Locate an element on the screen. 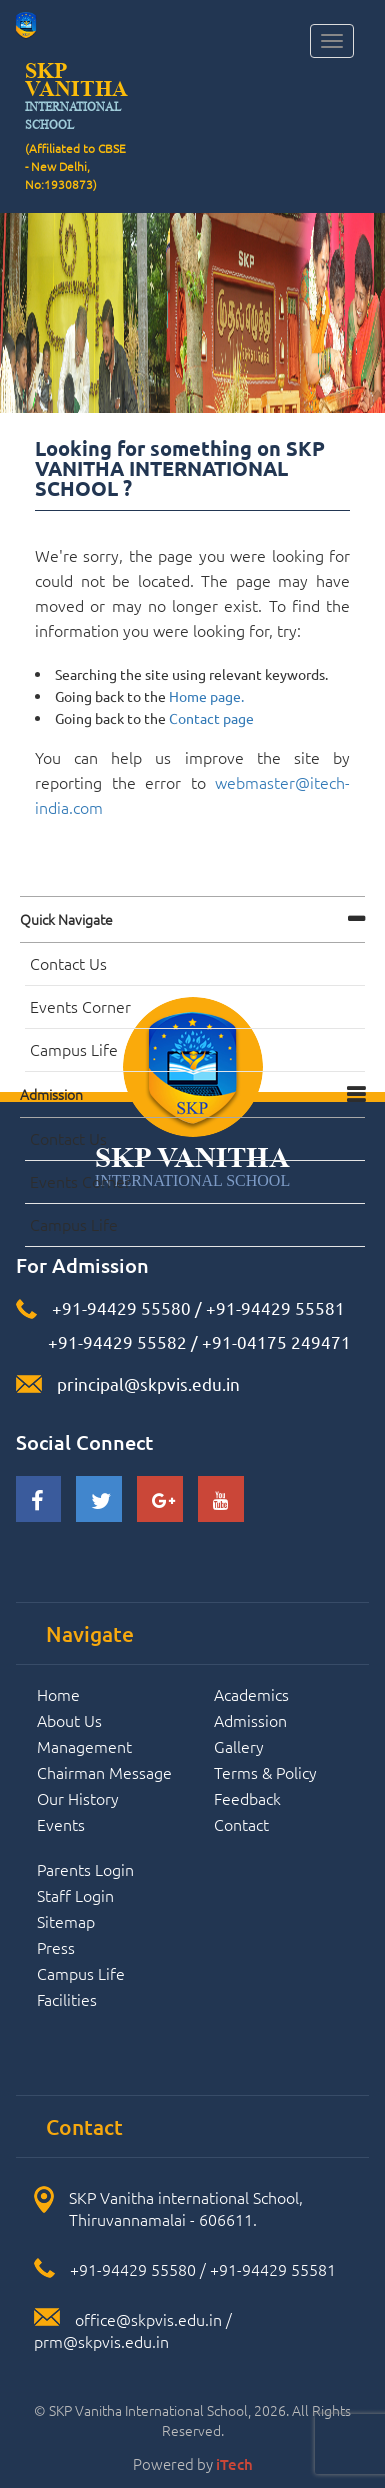 The height and width of the screenshot is (2488, 385). Events Corner is located at coordinates (80, 1006).